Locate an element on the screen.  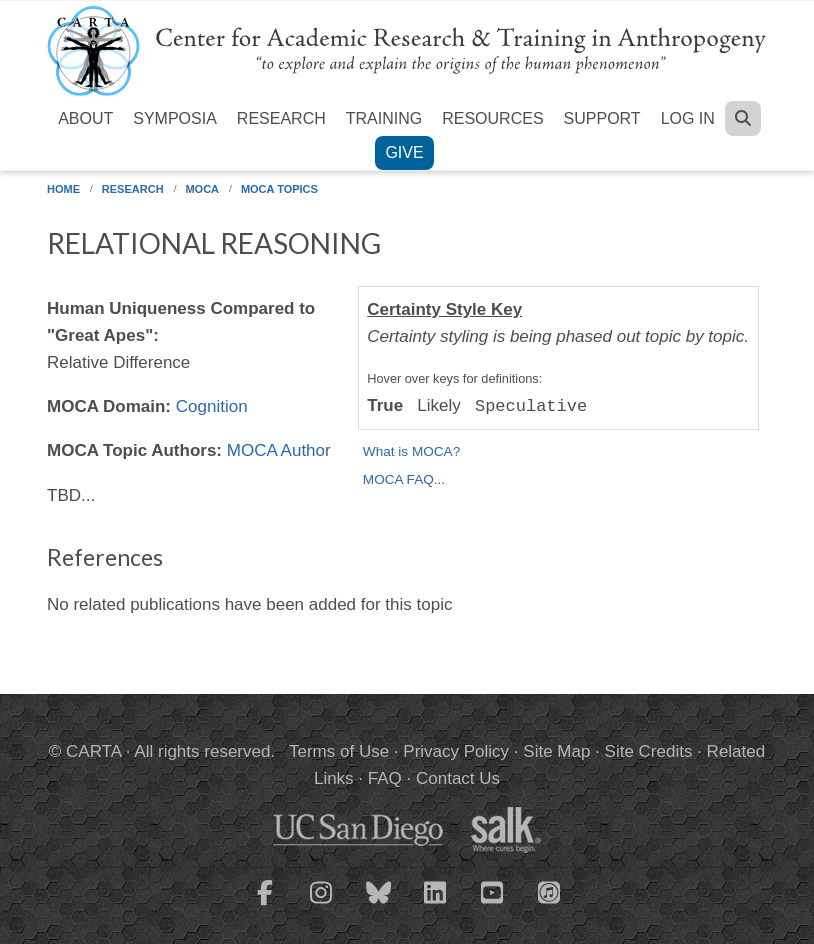
What is MOCA? is located at coordinates (411, 451).